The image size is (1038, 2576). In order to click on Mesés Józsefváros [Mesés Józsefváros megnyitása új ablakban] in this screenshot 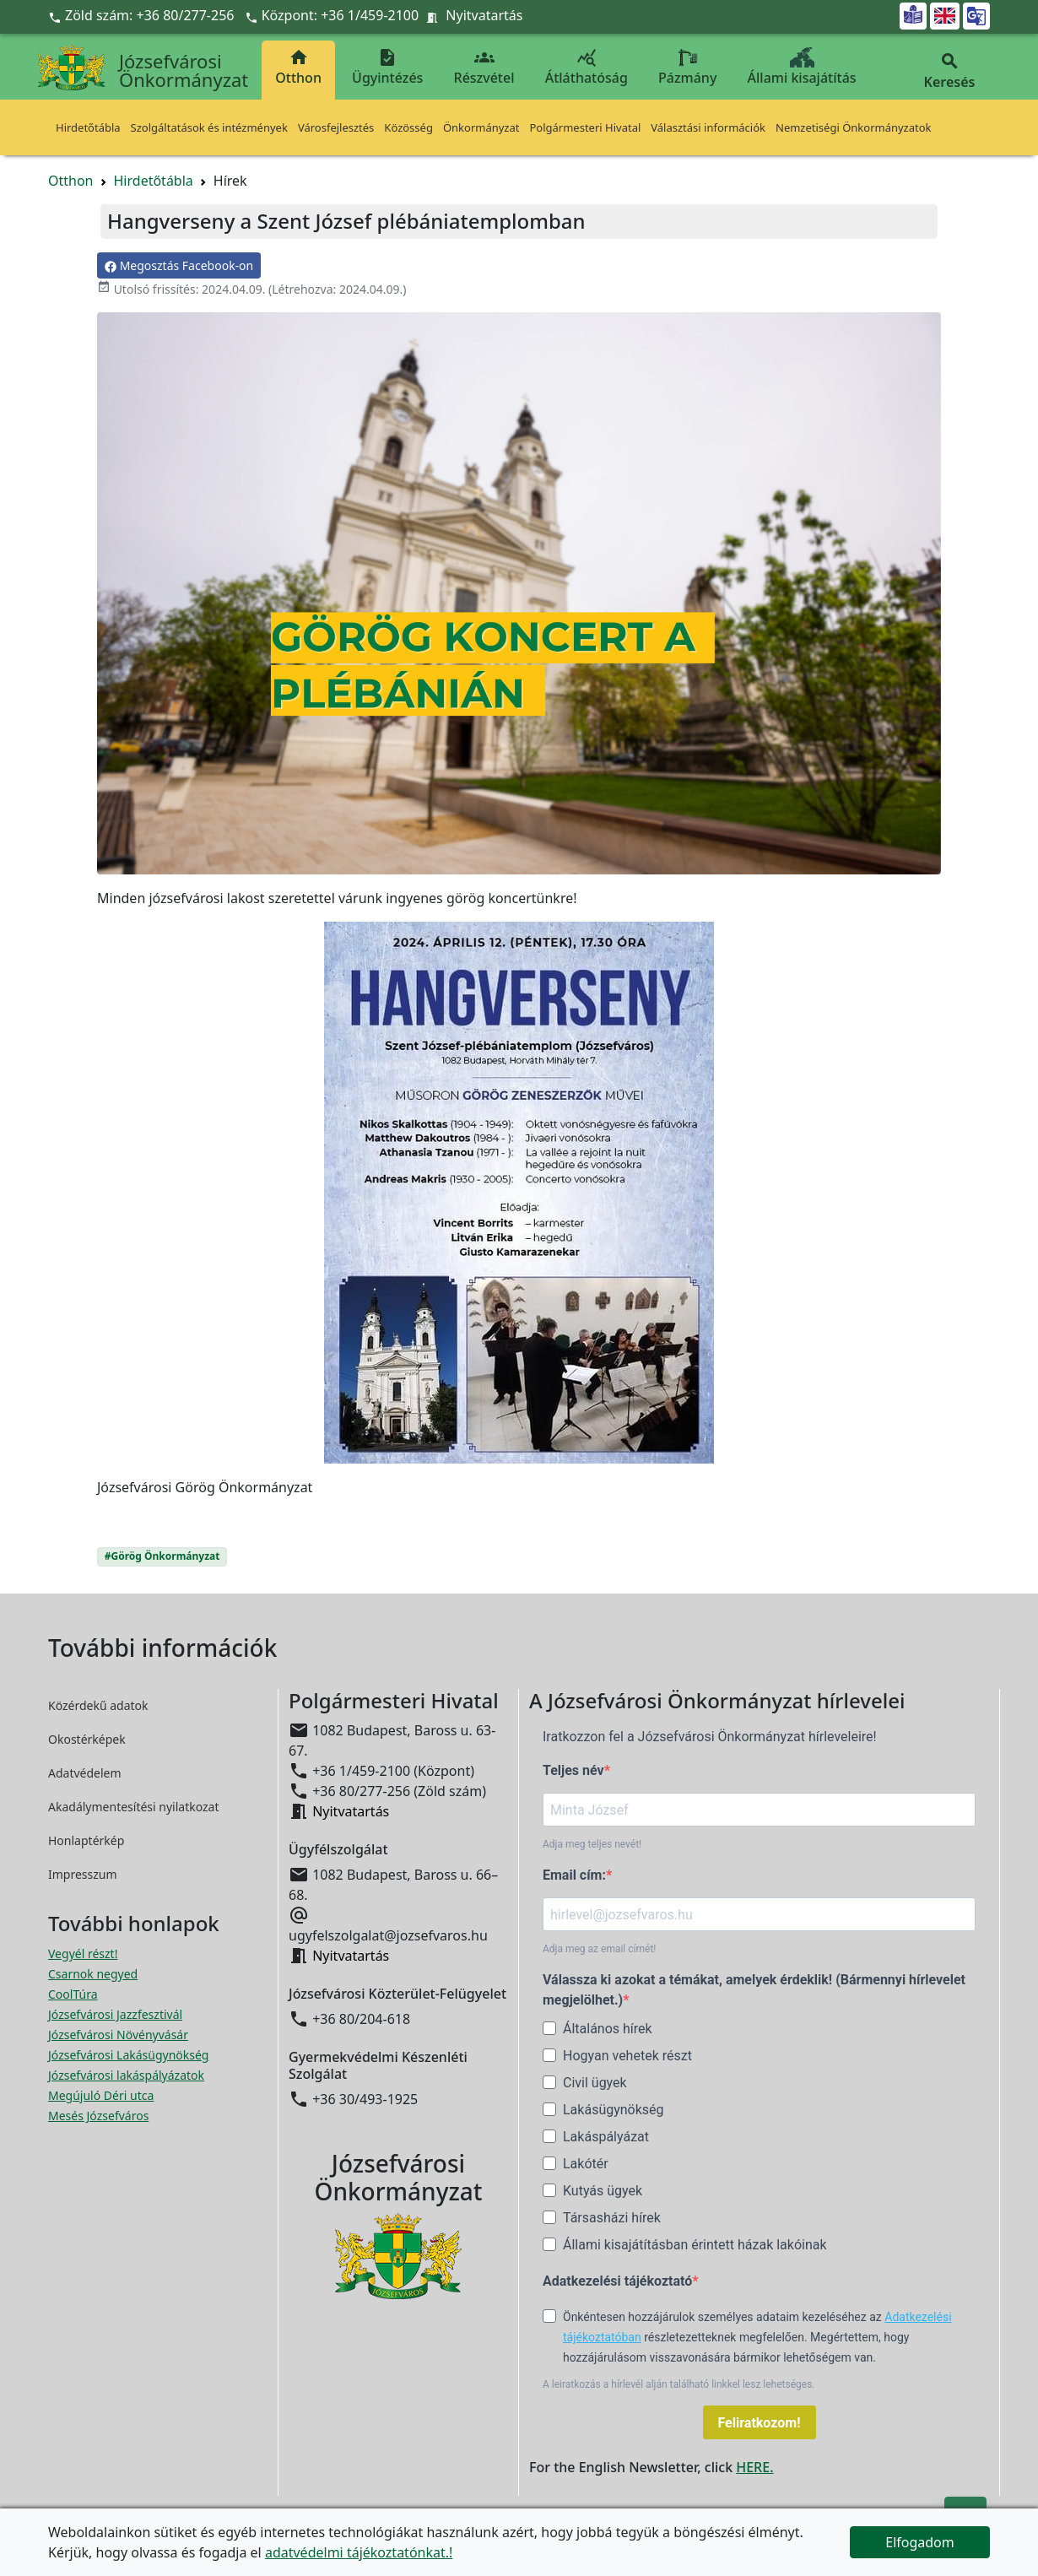, I will do `click(98, 2116)`.